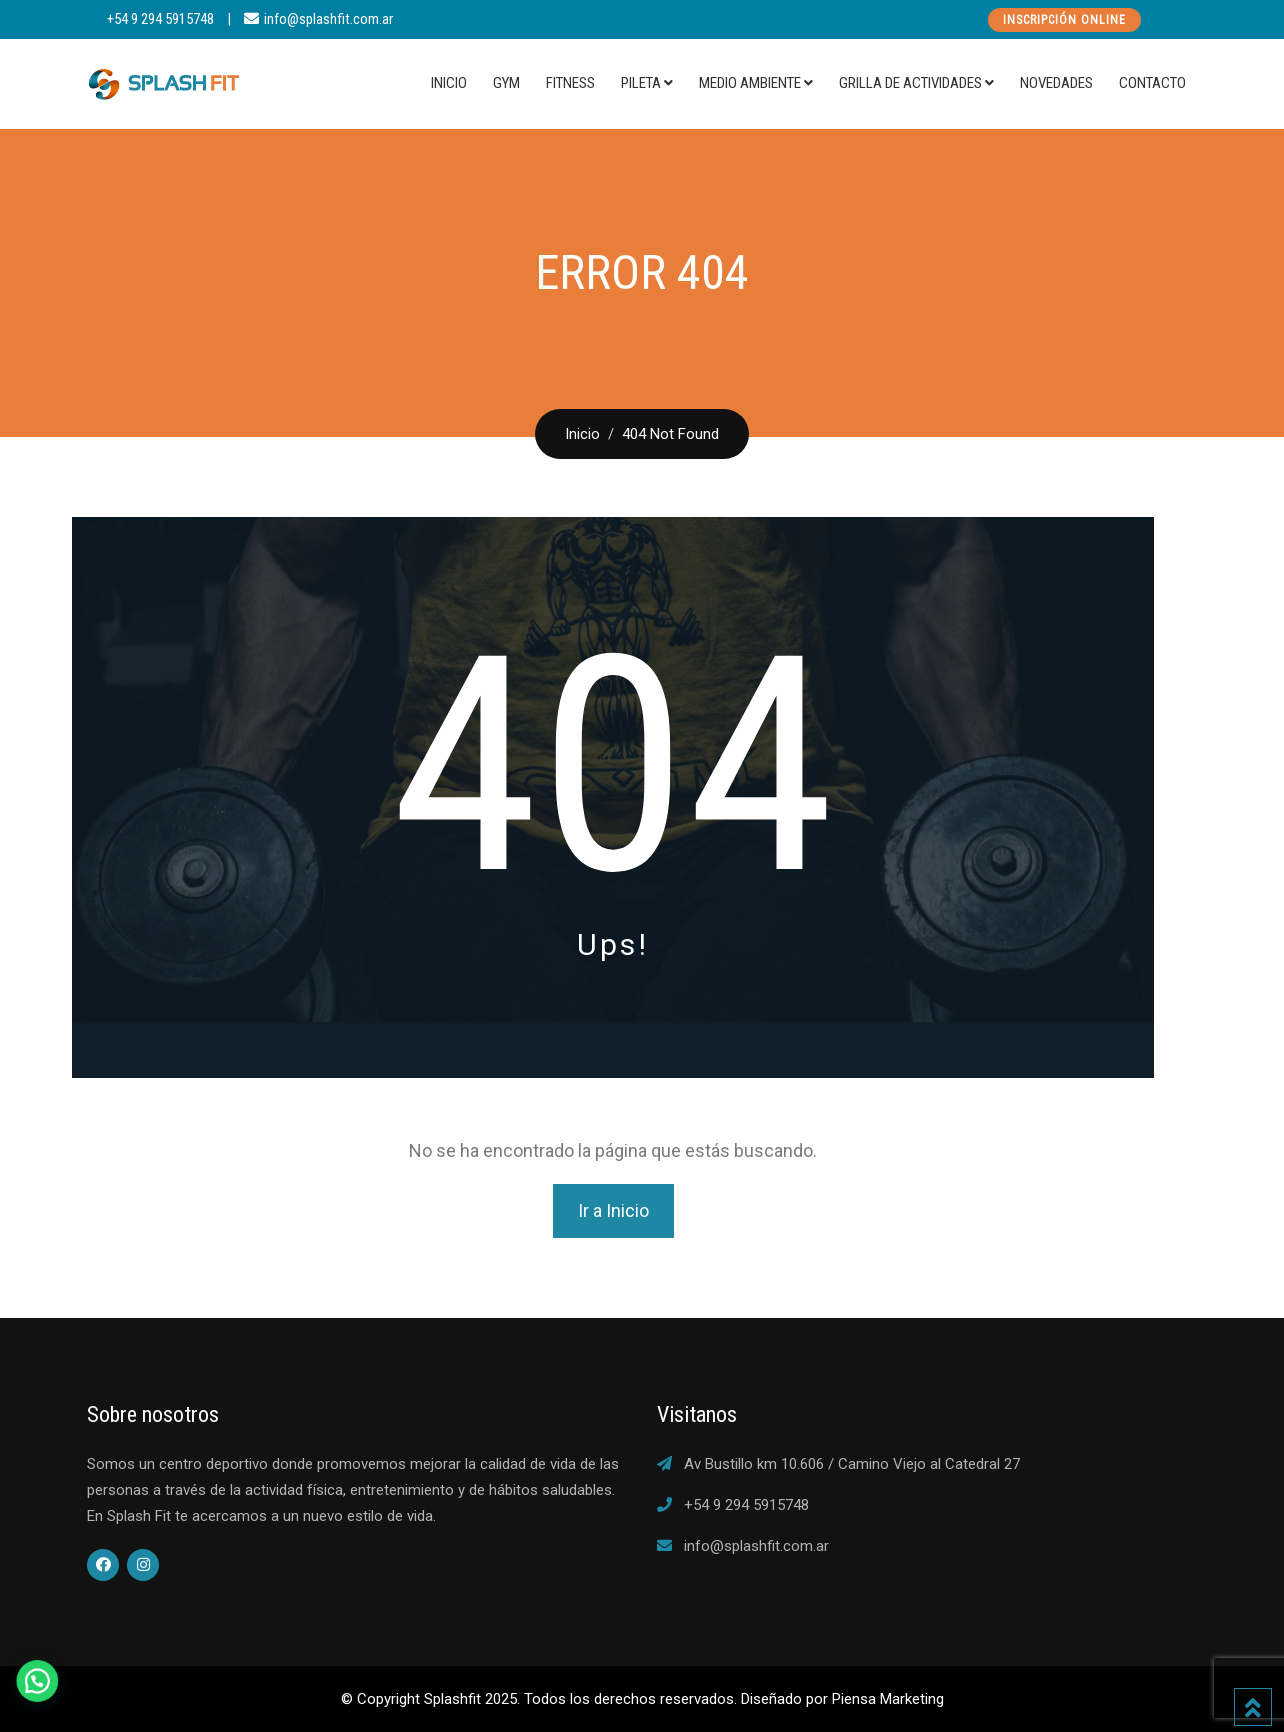  I want to click on Medio Ambiente, so click(750, 83).